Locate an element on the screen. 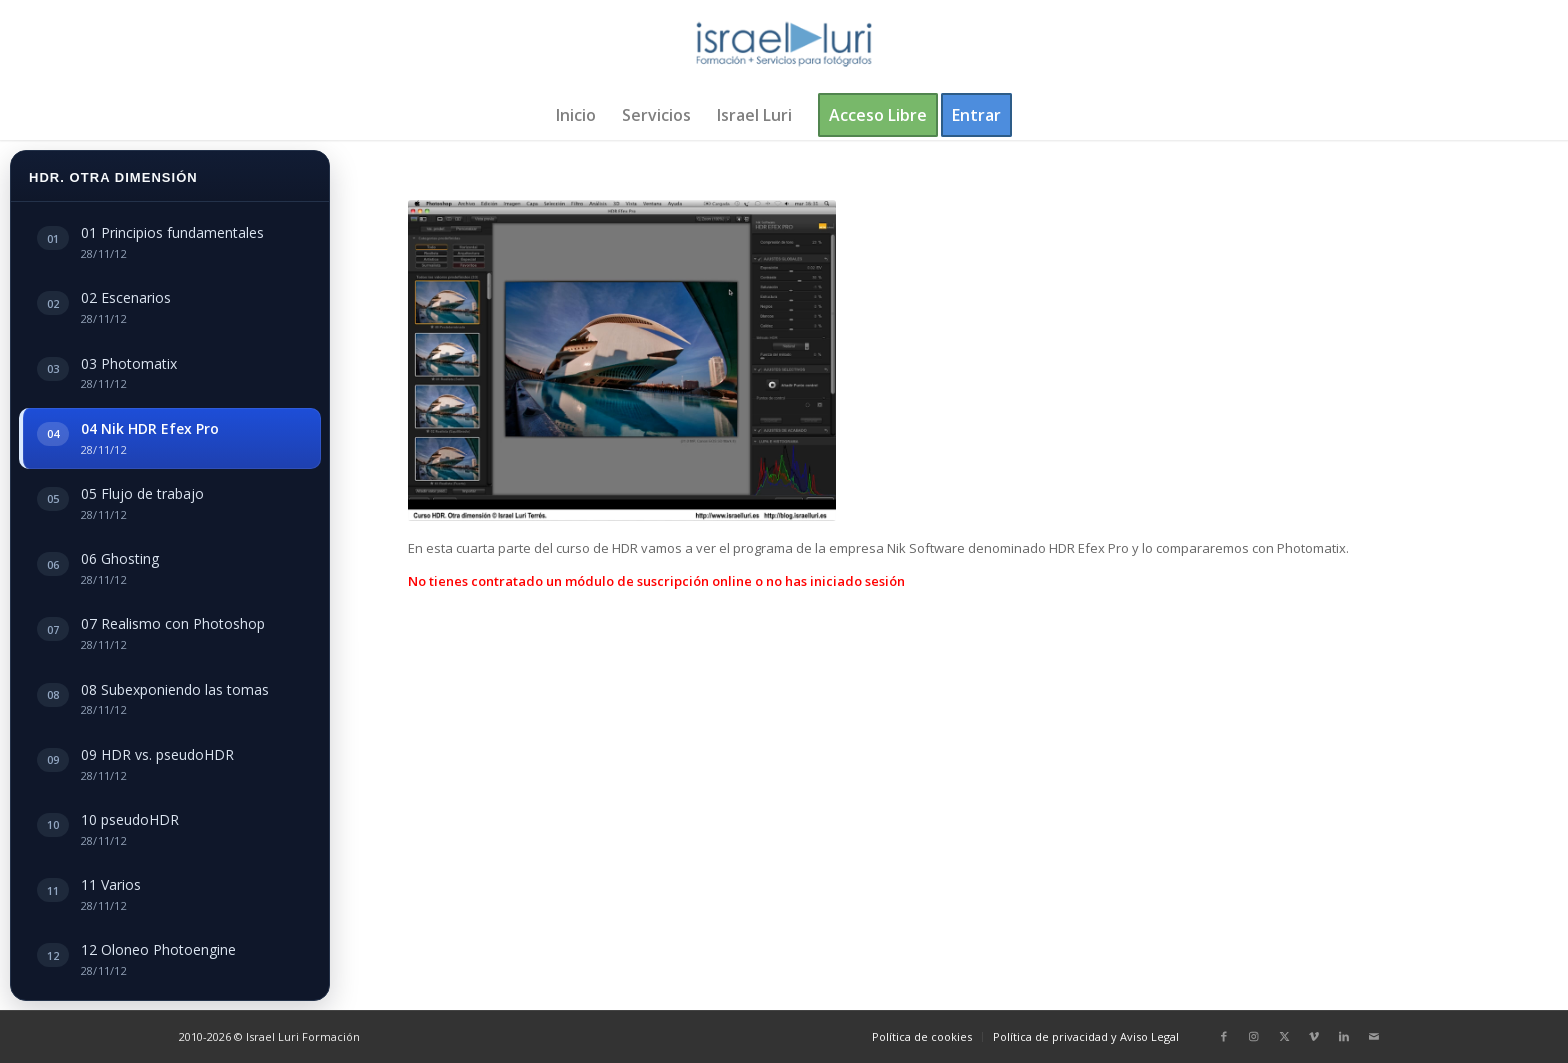 This screenshot has height=1063, width=1568. [Link to Vimeo] is located at coordinates (1314, 1036).